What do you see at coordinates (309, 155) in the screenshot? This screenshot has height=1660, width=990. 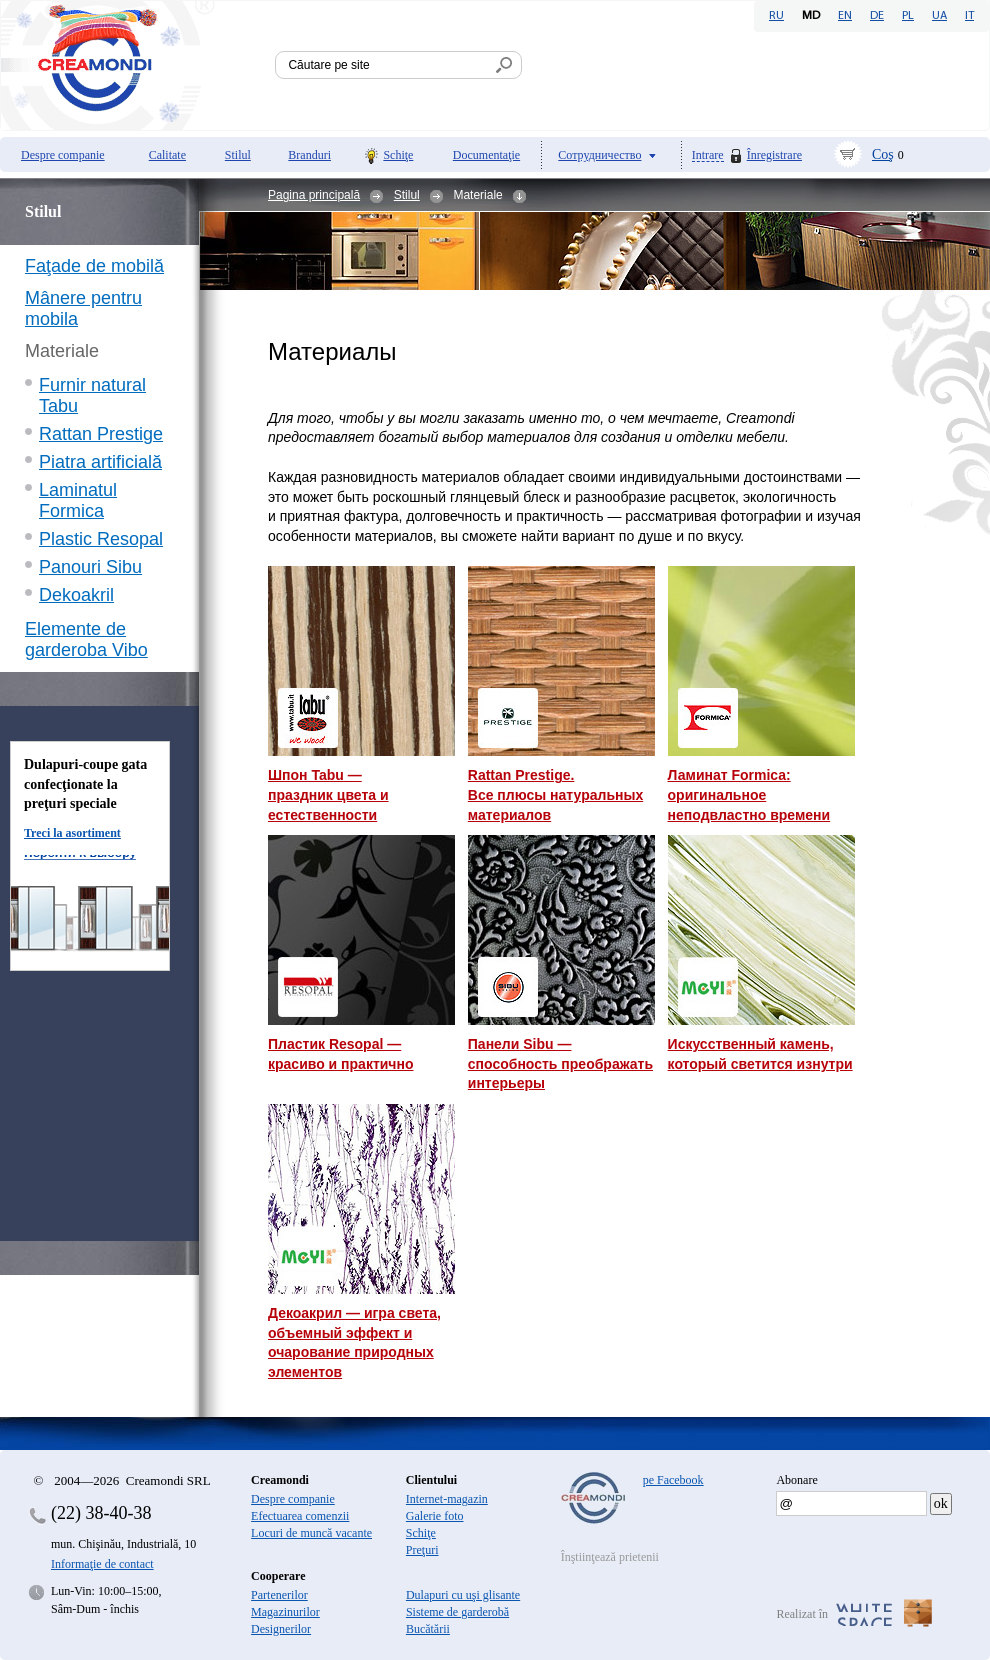 I see `Branduri` at bounding box center [309, 155].